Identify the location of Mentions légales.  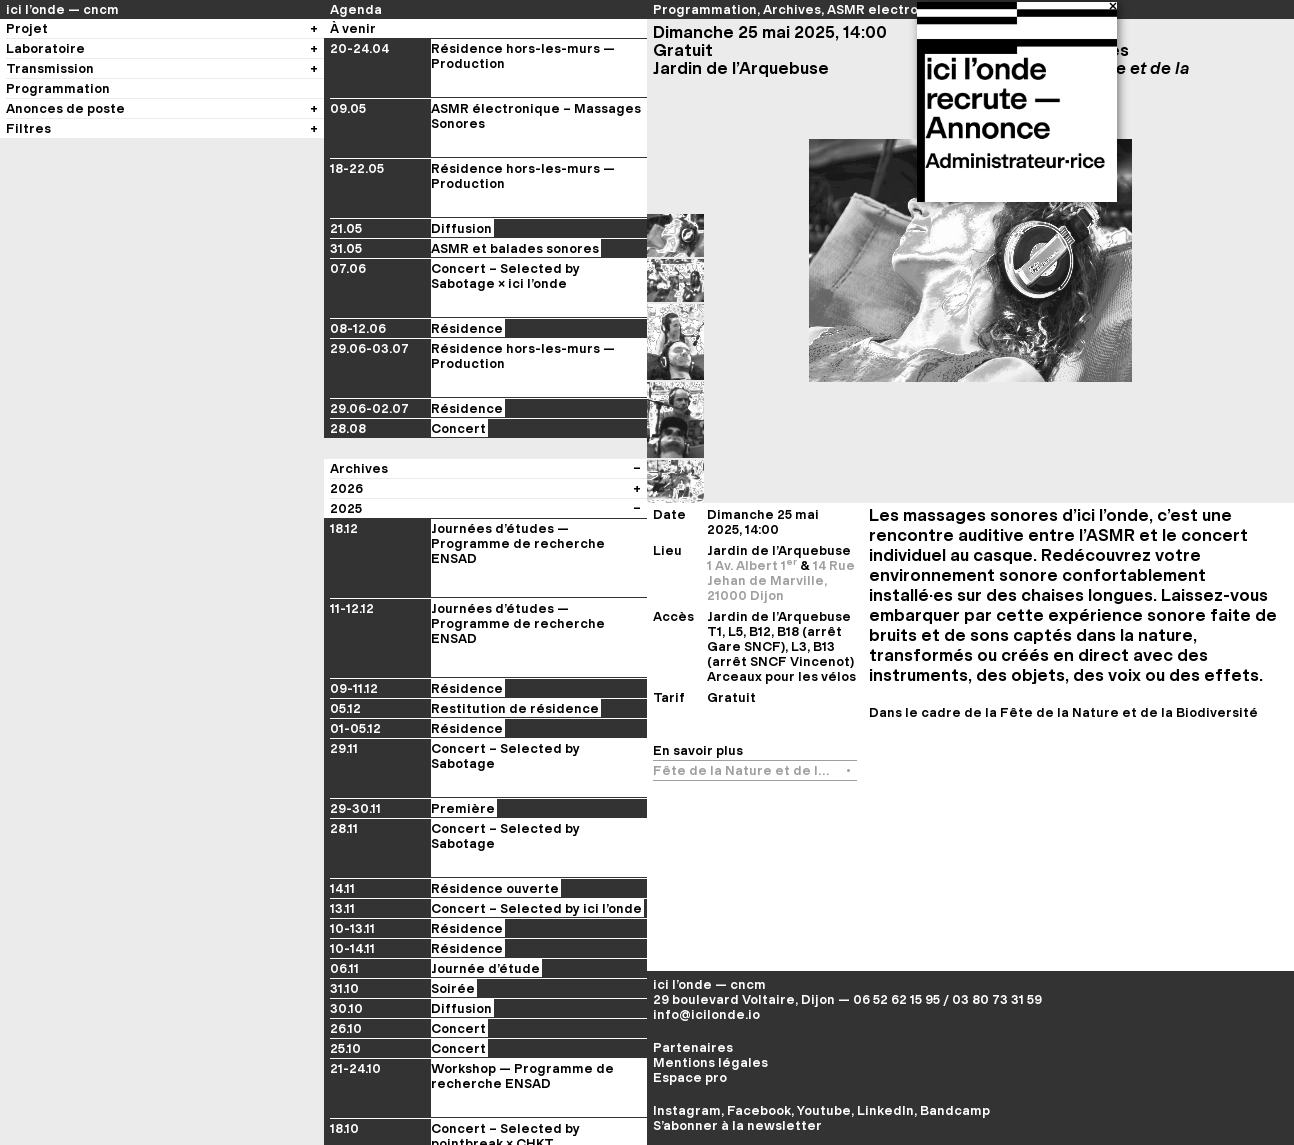
(710, 1062).